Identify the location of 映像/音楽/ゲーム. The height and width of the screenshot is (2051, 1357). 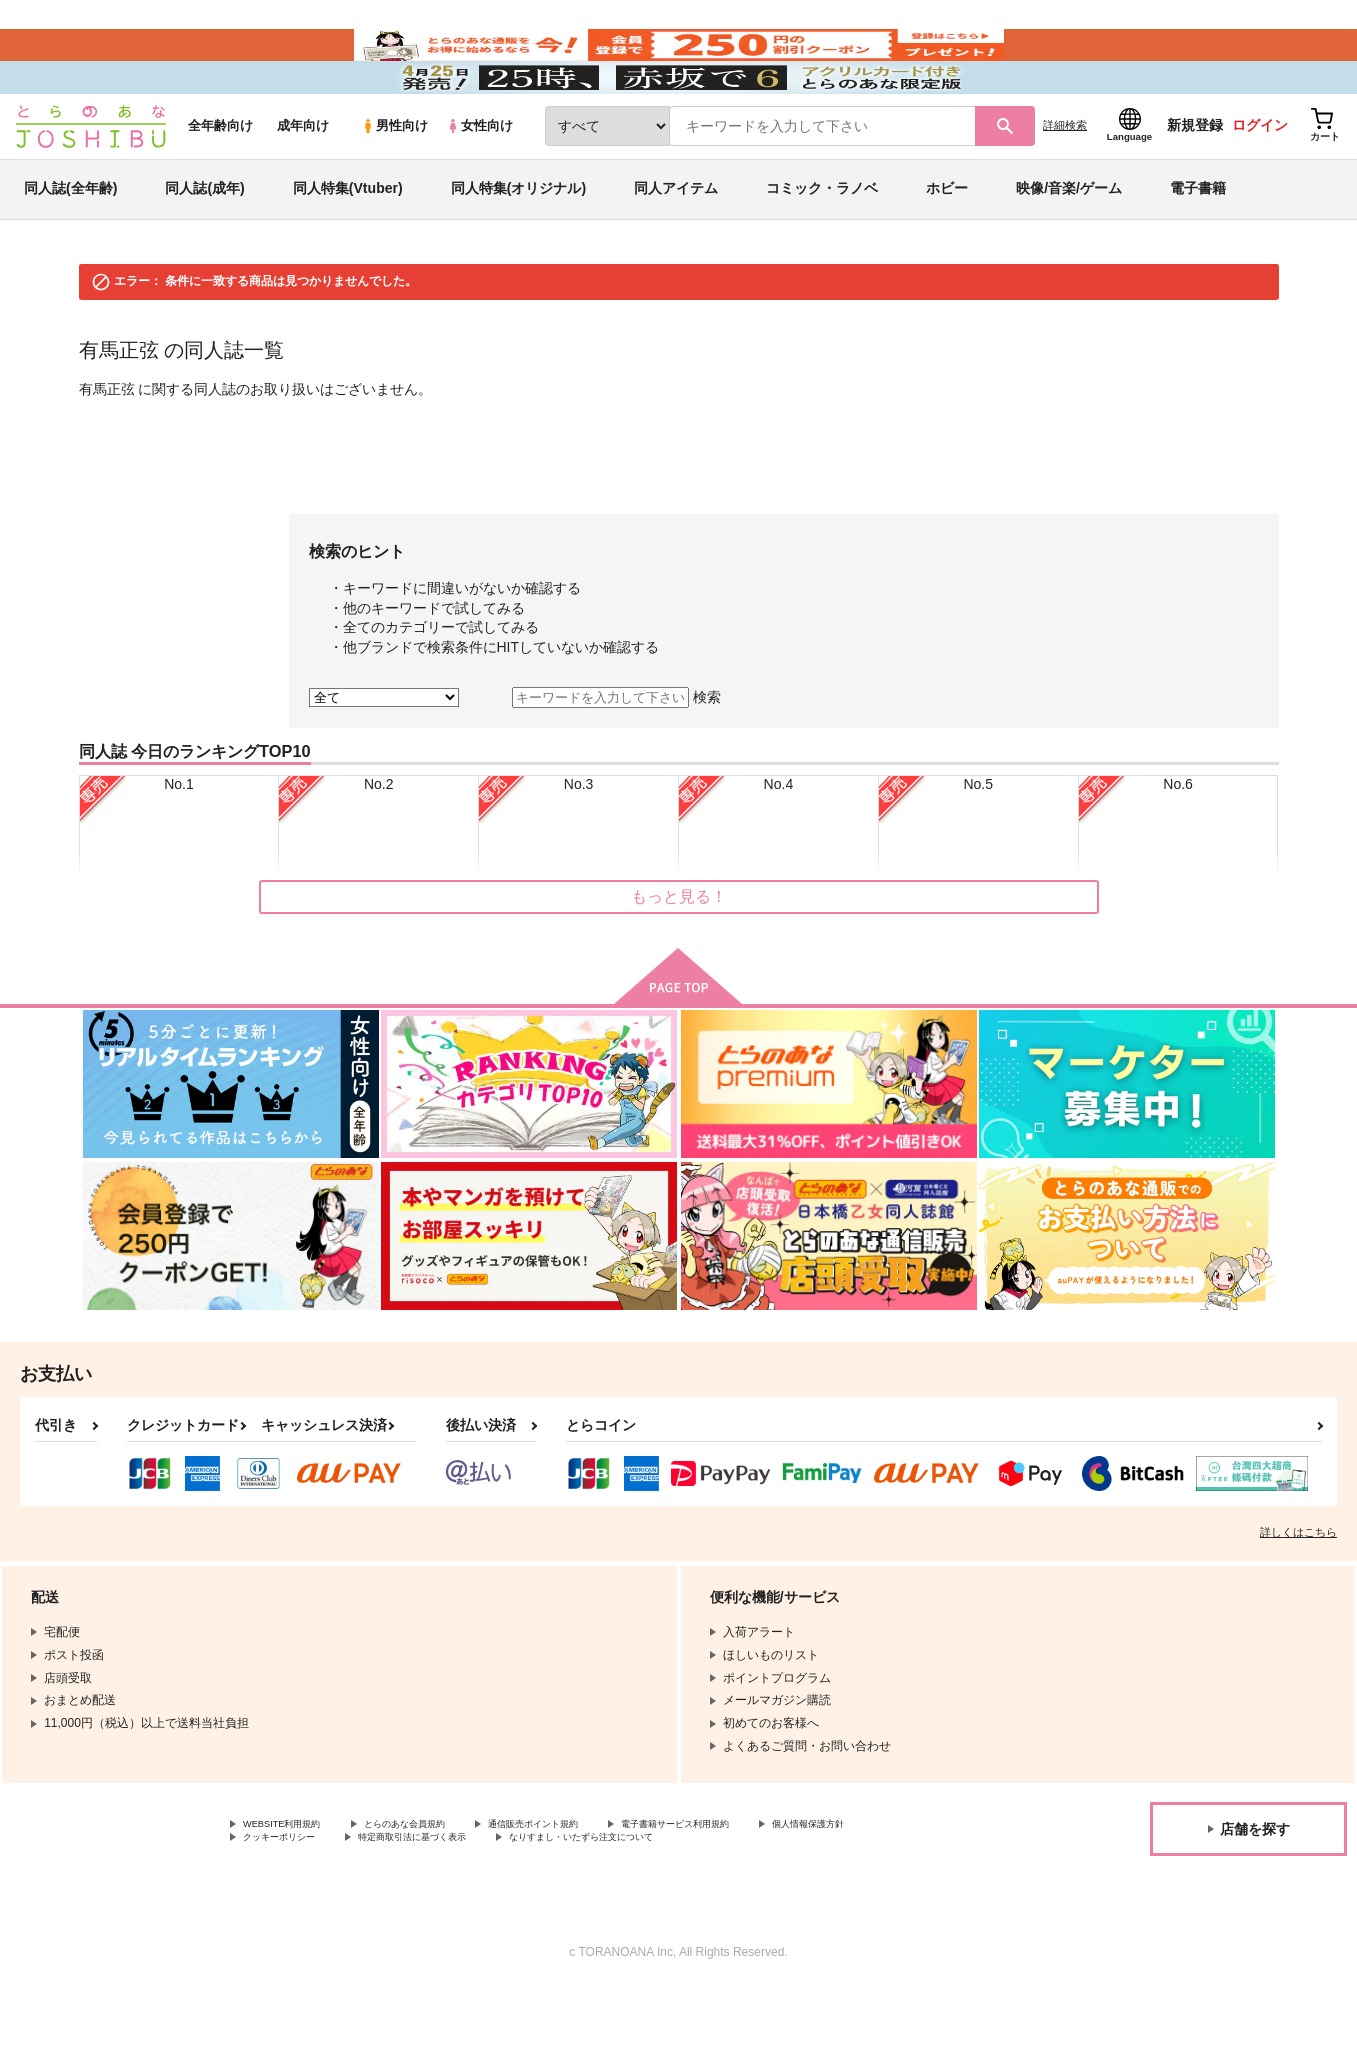
(1069, 244).